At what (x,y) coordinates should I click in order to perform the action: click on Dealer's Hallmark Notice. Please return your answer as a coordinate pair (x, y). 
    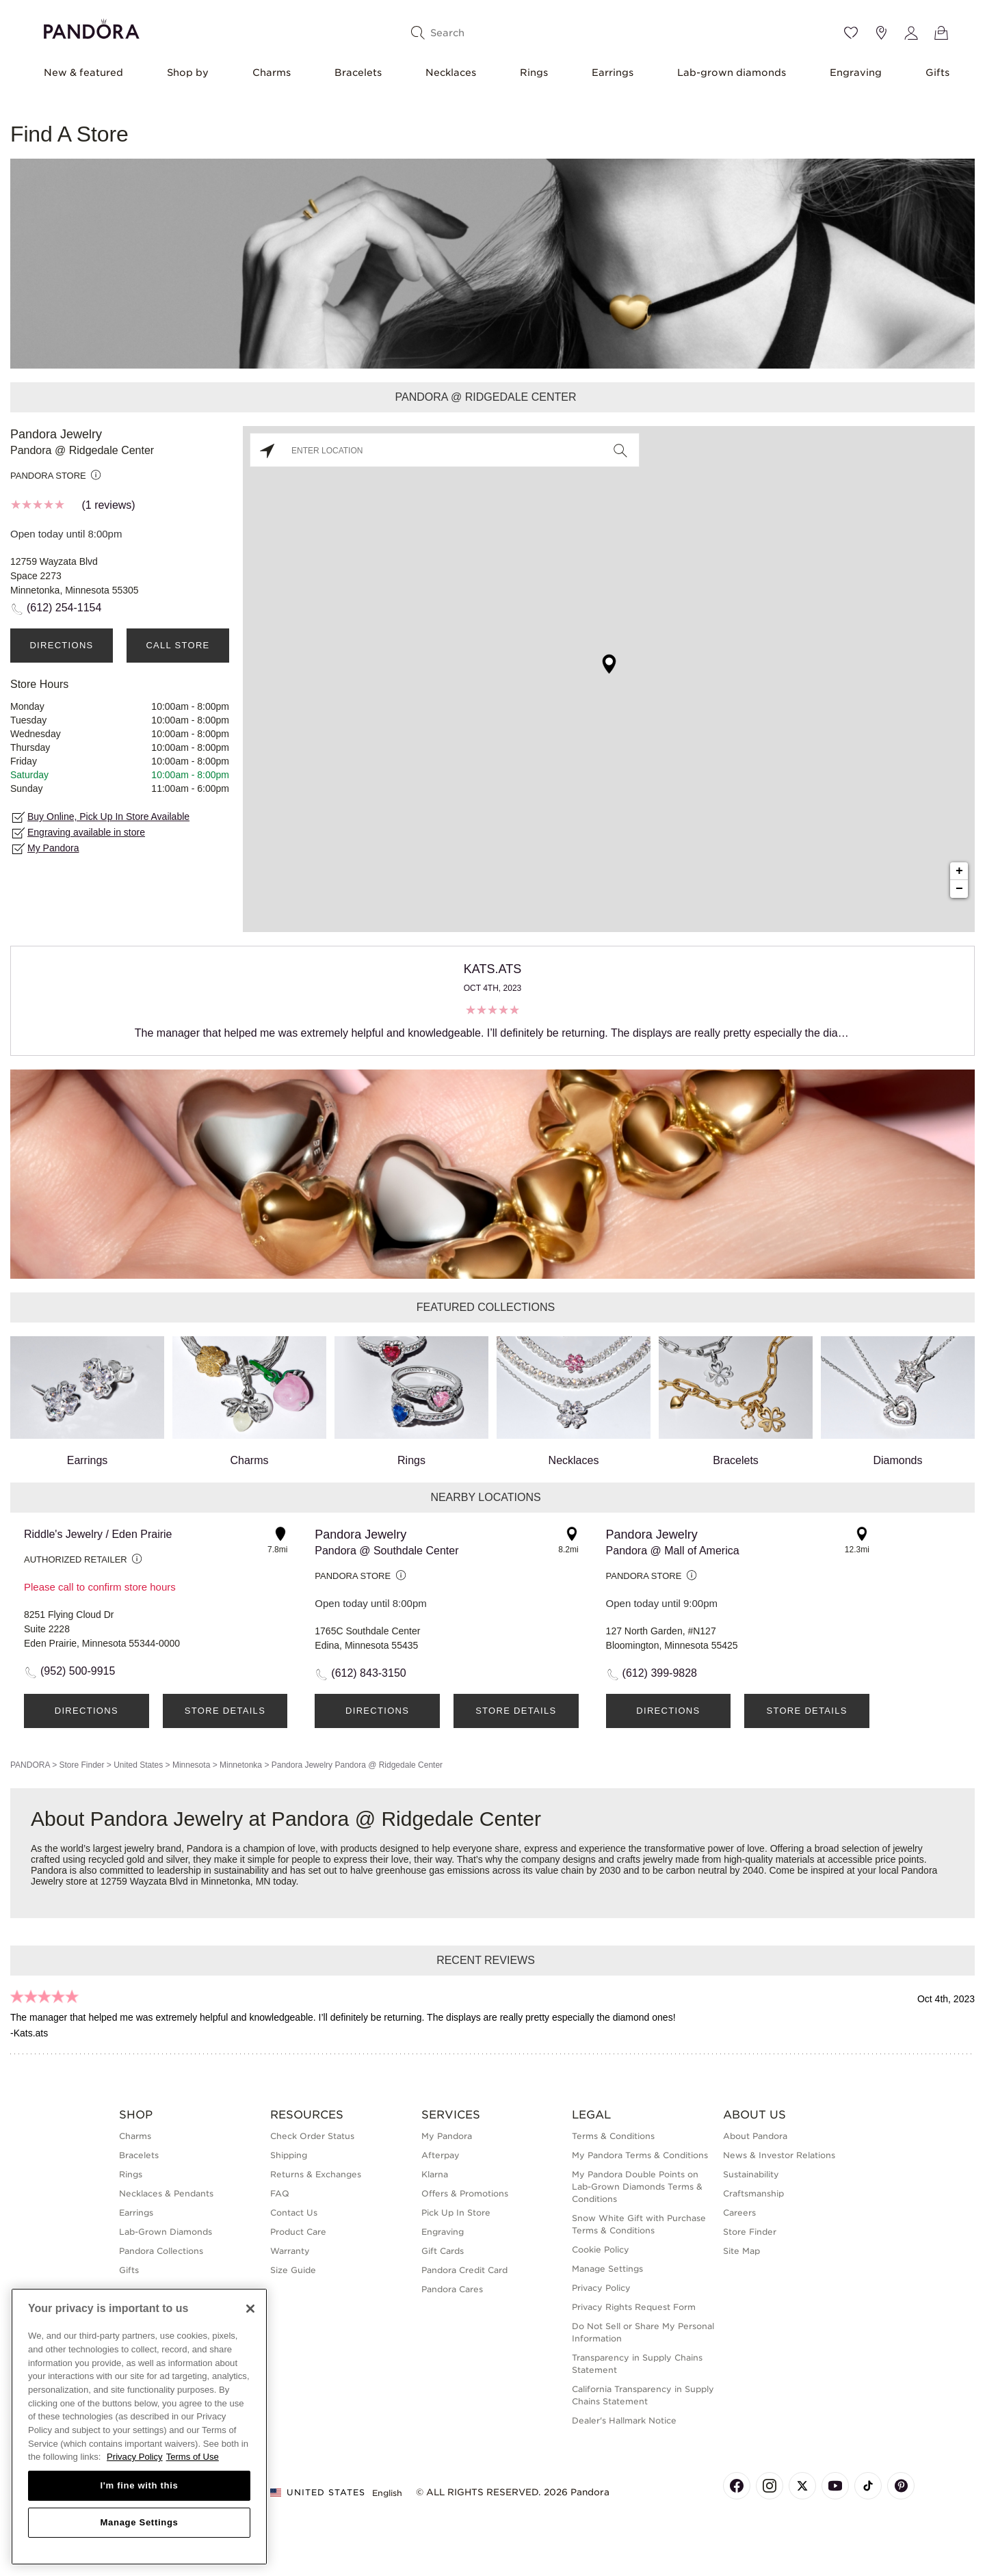
    Looking at the image, I should click on (624, 2420).